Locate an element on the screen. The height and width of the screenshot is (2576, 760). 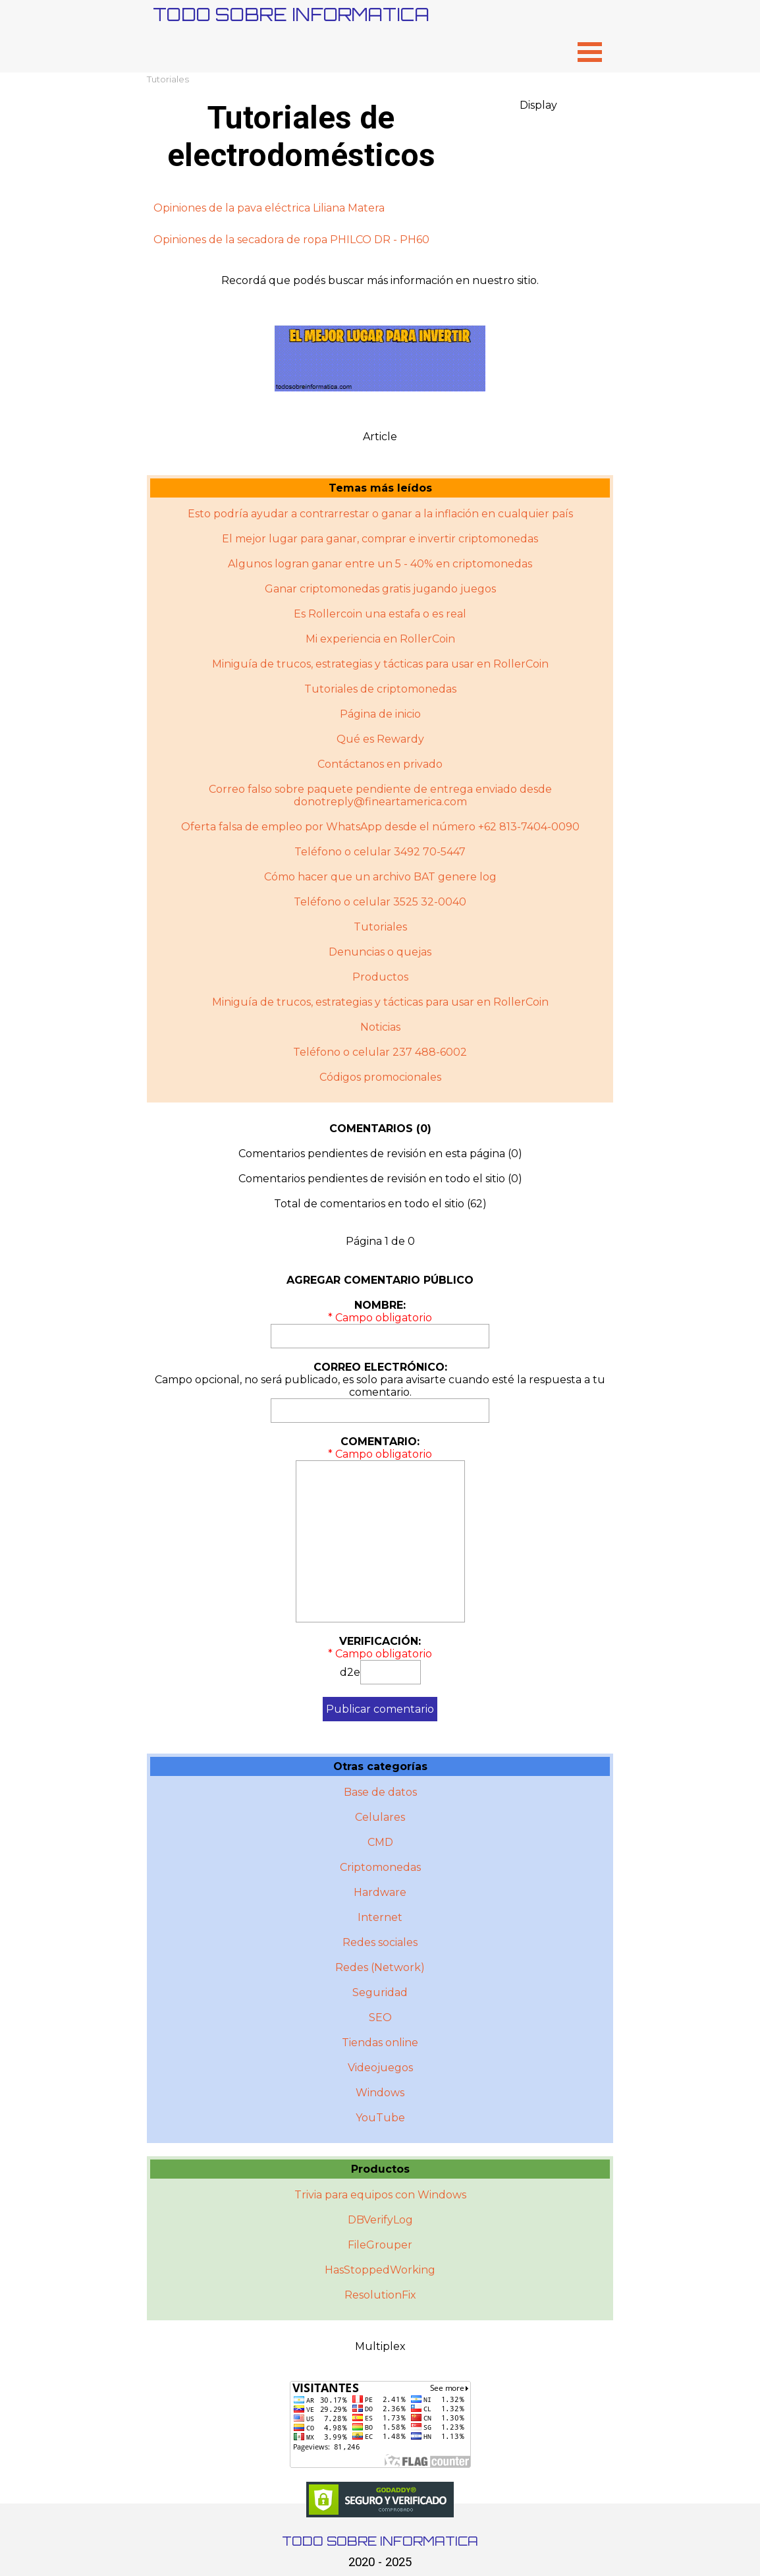
Códigos promocionales is located at coordinates (380, 1077).